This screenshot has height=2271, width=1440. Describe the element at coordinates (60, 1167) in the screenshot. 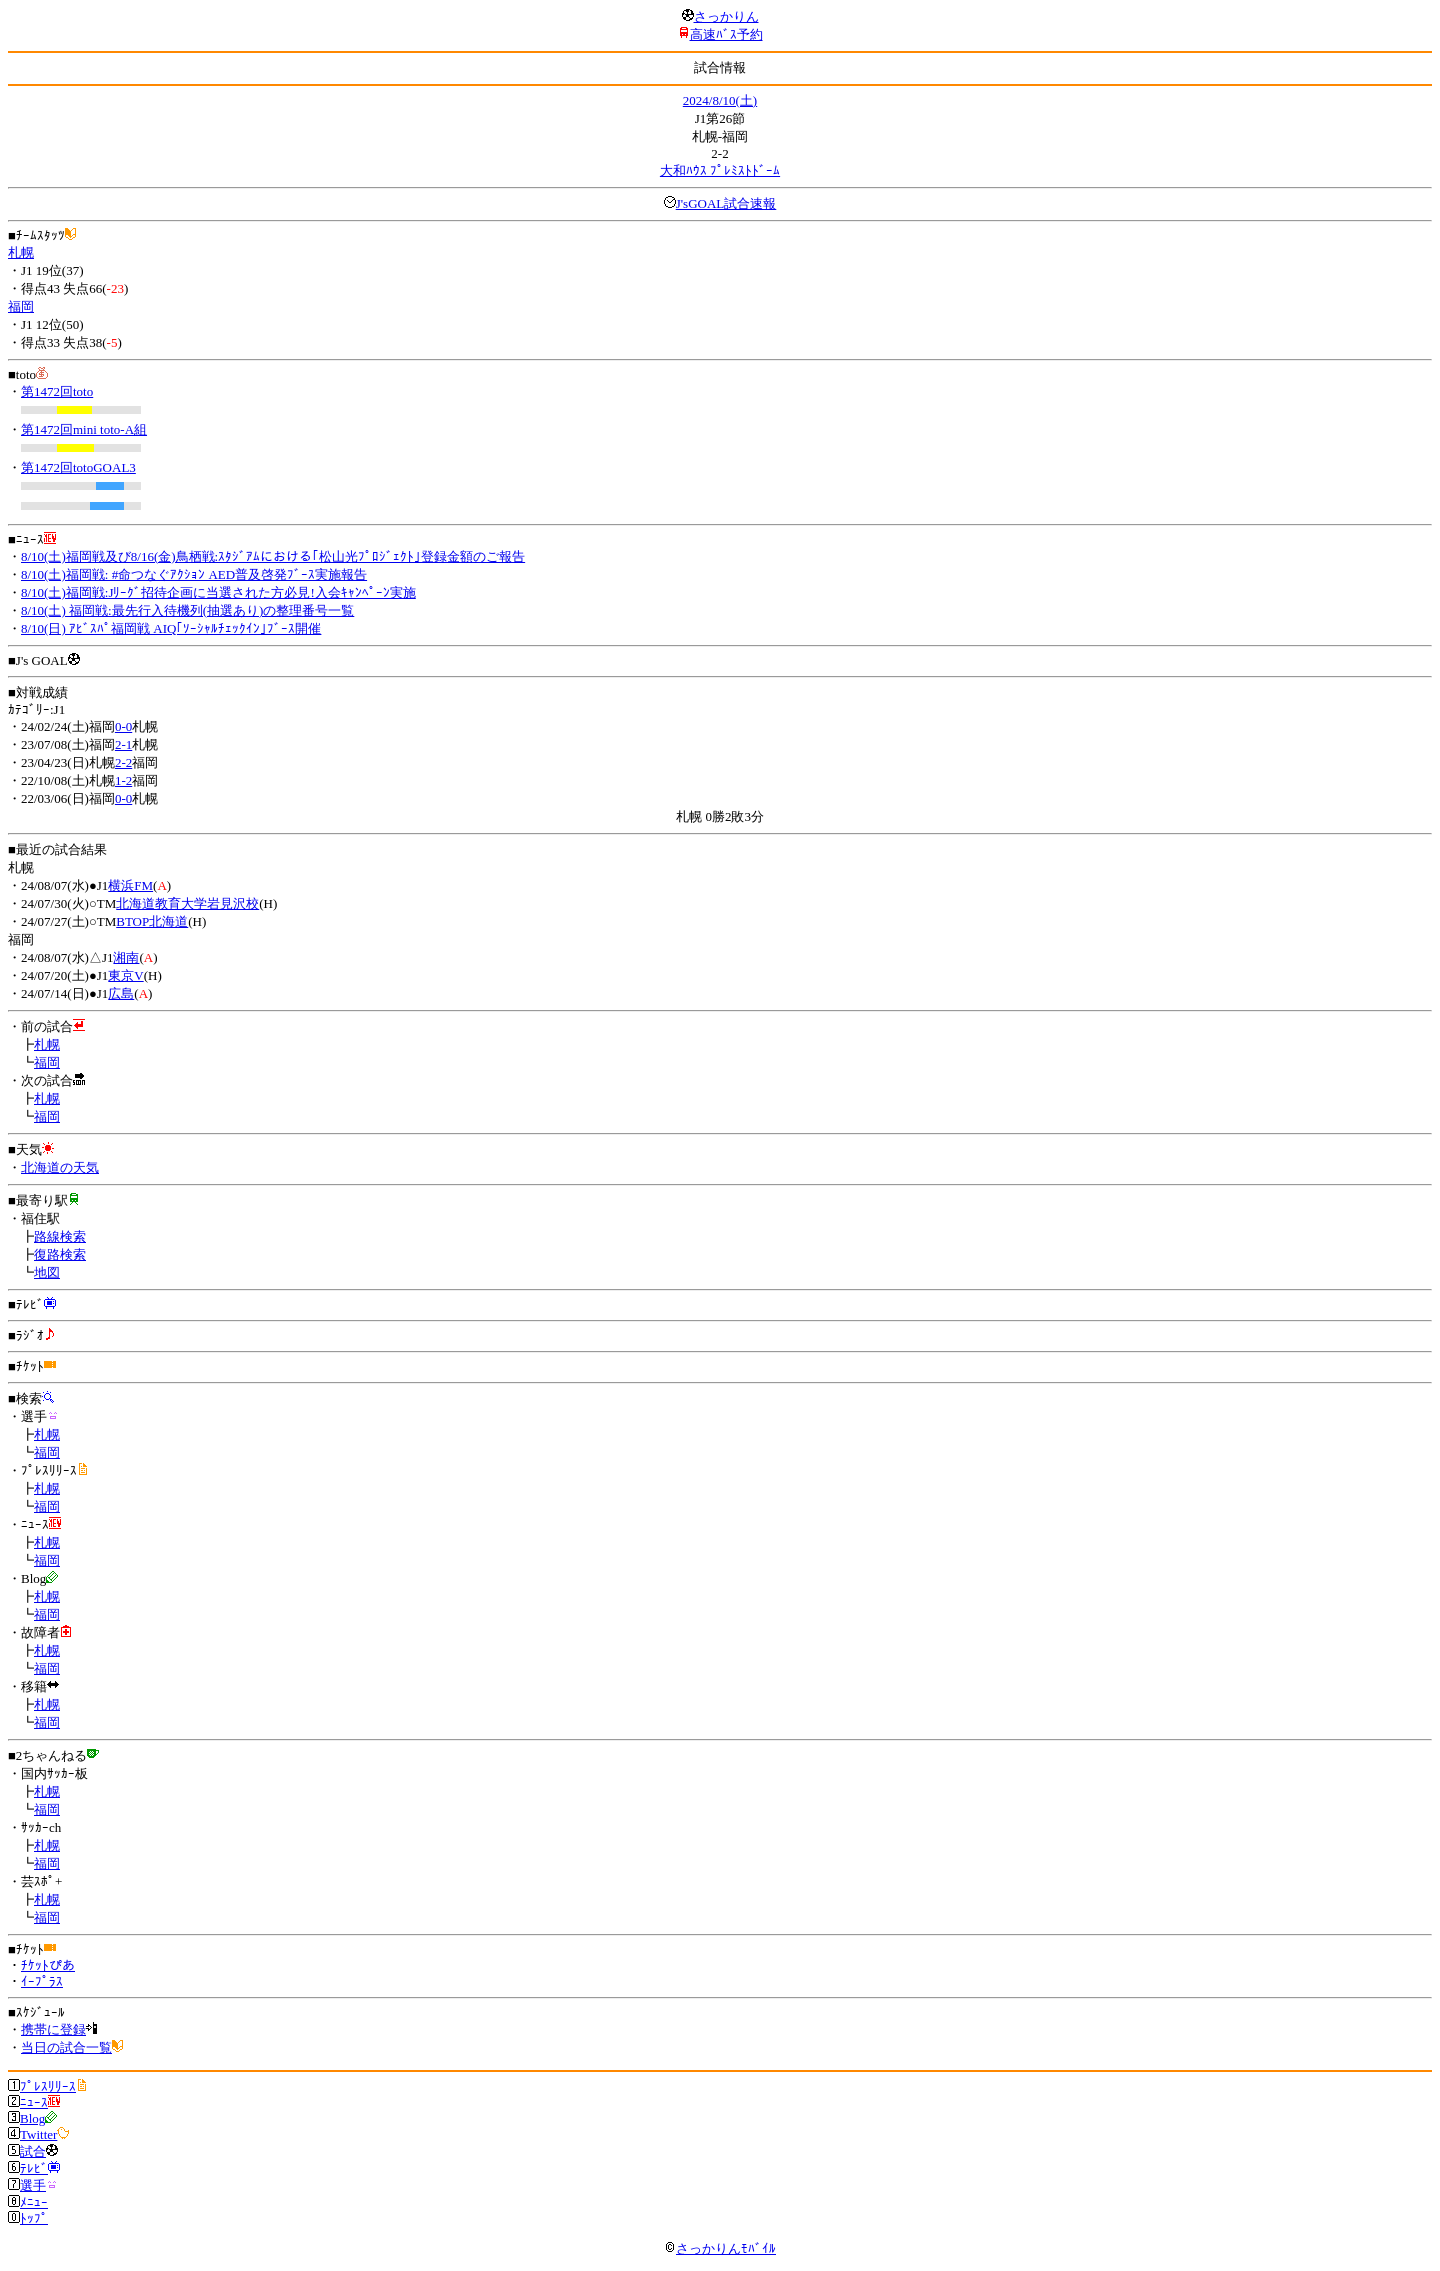

I see `北海道の天気` at that location.